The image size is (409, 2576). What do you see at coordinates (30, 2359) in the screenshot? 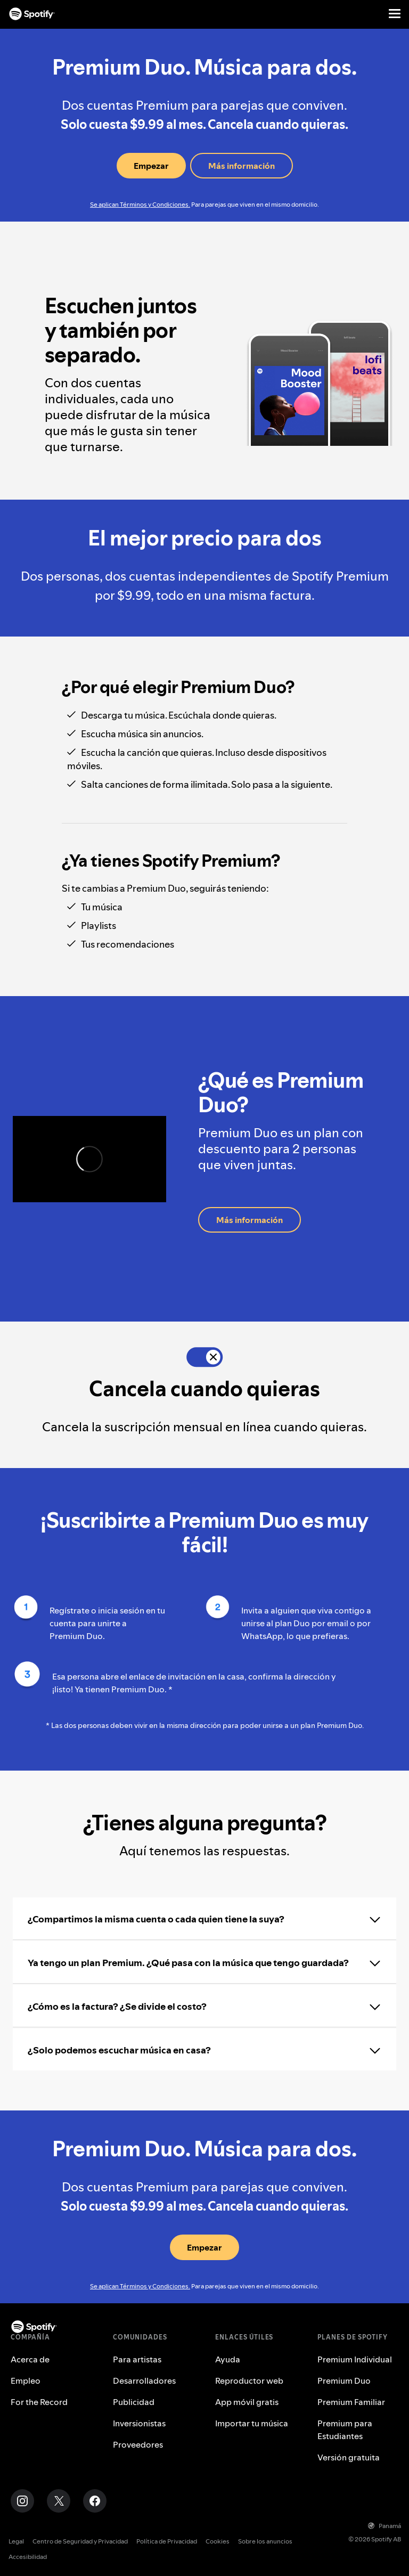
I see `Acerca de` at bounding box center [30, 2359].